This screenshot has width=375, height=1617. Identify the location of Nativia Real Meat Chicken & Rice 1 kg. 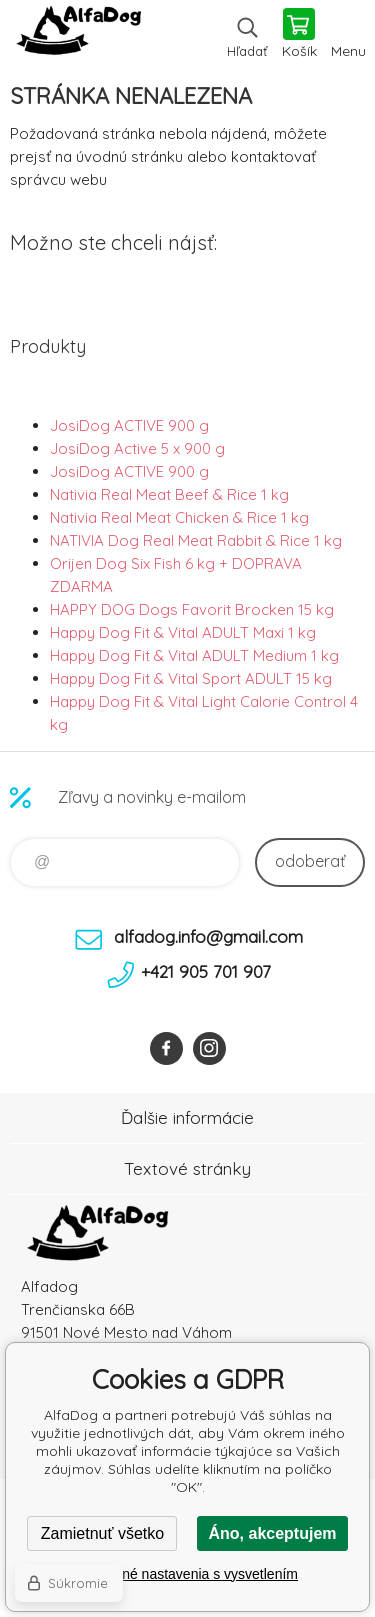
(179, 517).